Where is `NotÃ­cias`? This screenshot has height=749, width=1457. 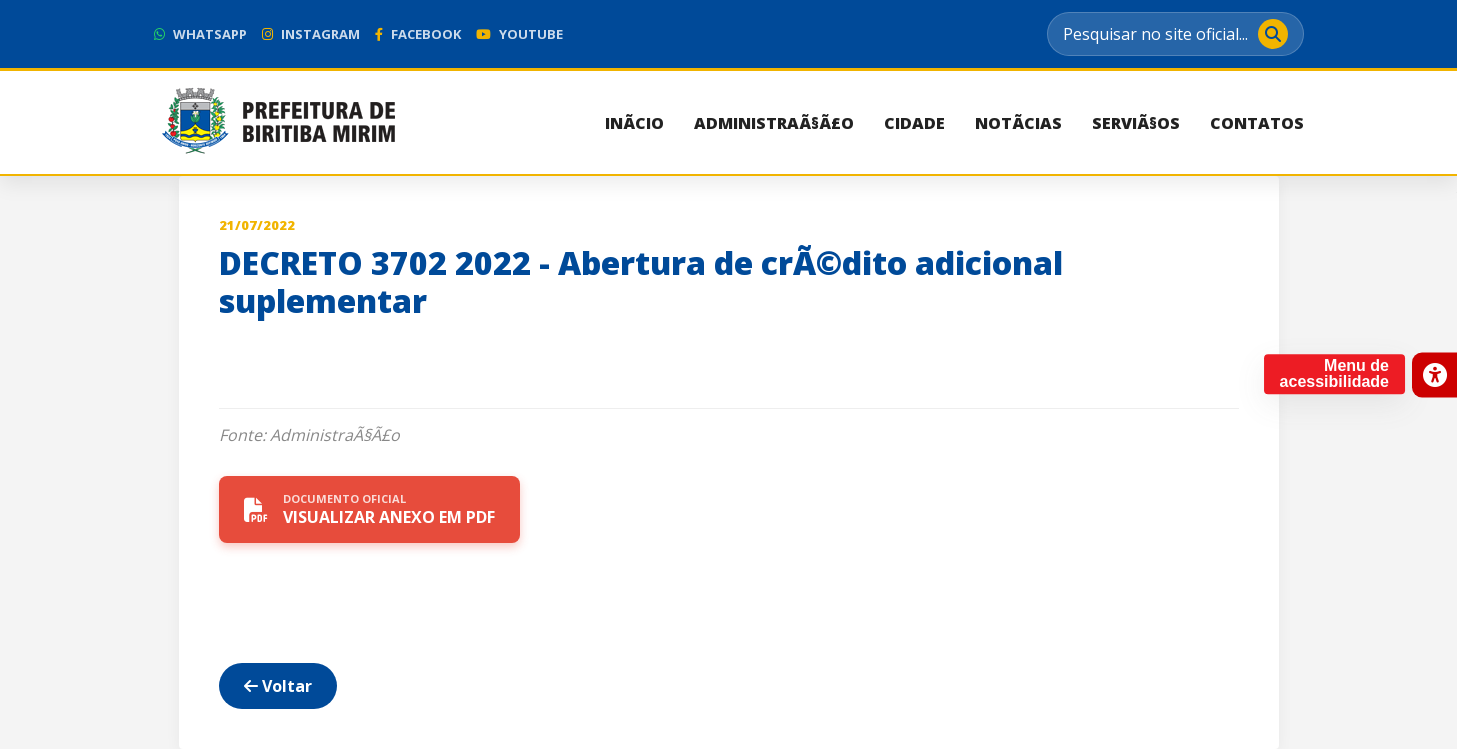 NotÃ­cias is located at coordinates (1018, 123).